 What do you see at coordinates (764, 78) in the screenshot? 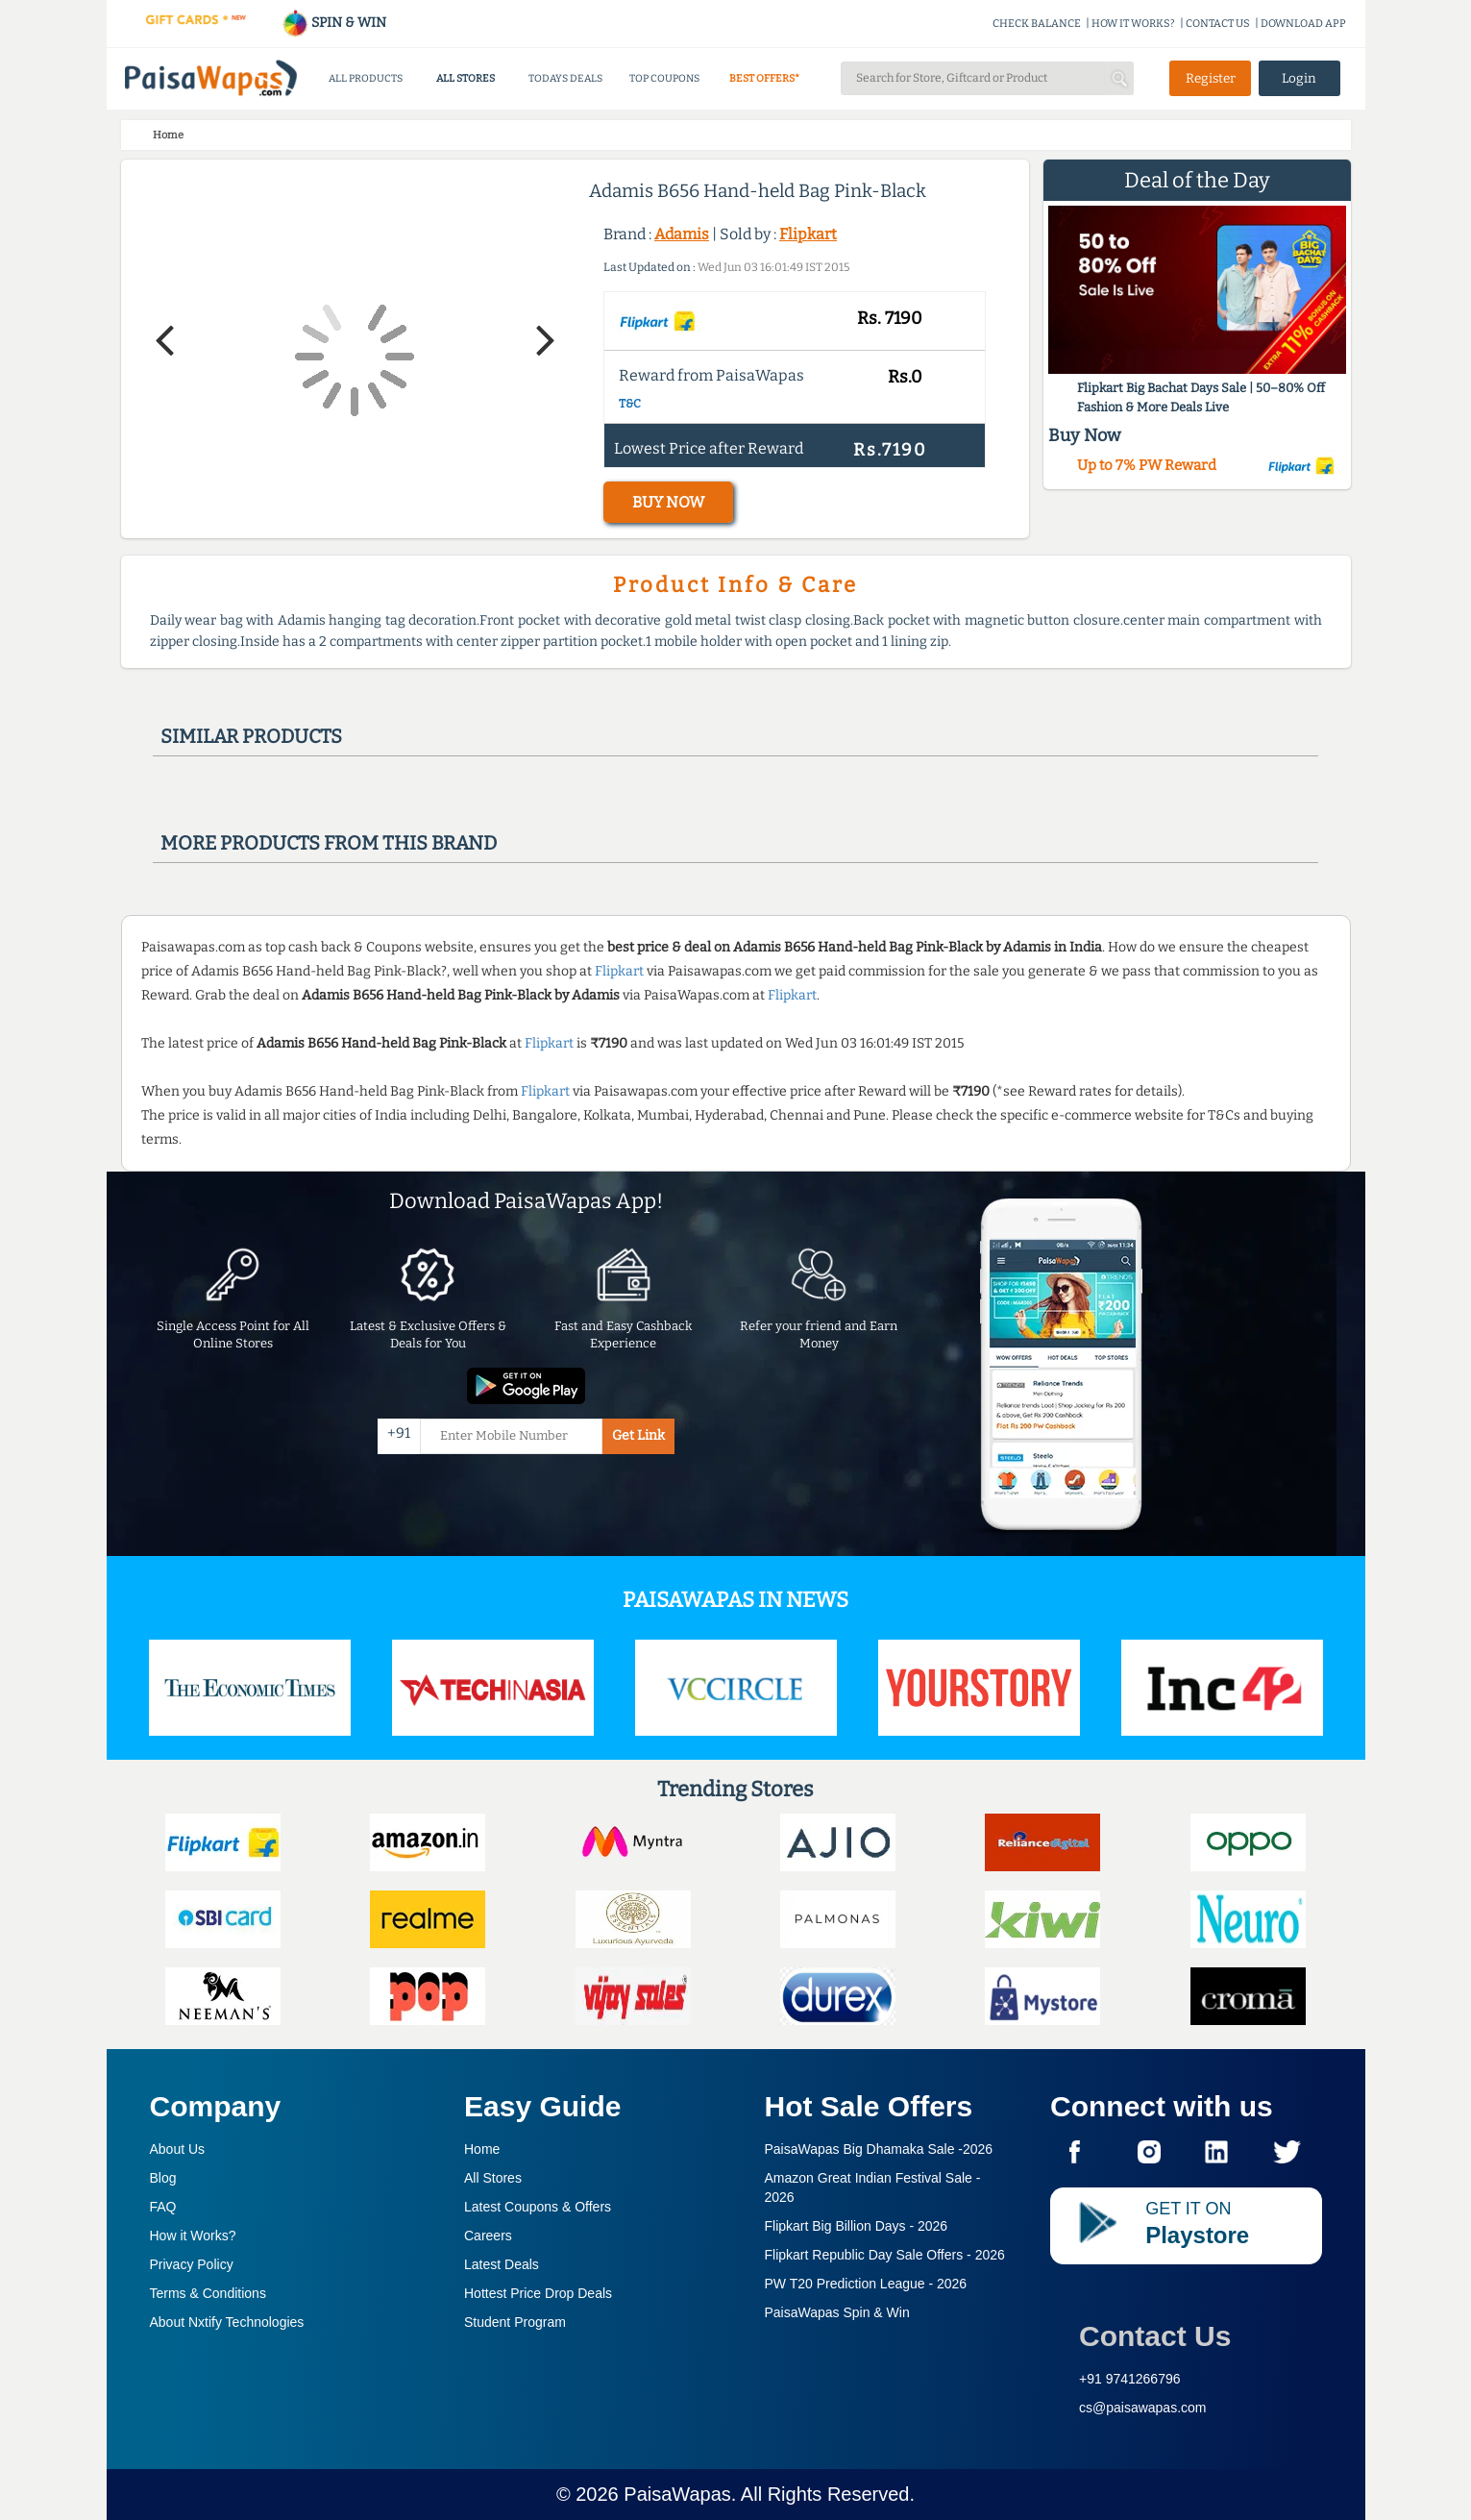
I see `BEST OFFERS*` at bounding box center [764, 78].